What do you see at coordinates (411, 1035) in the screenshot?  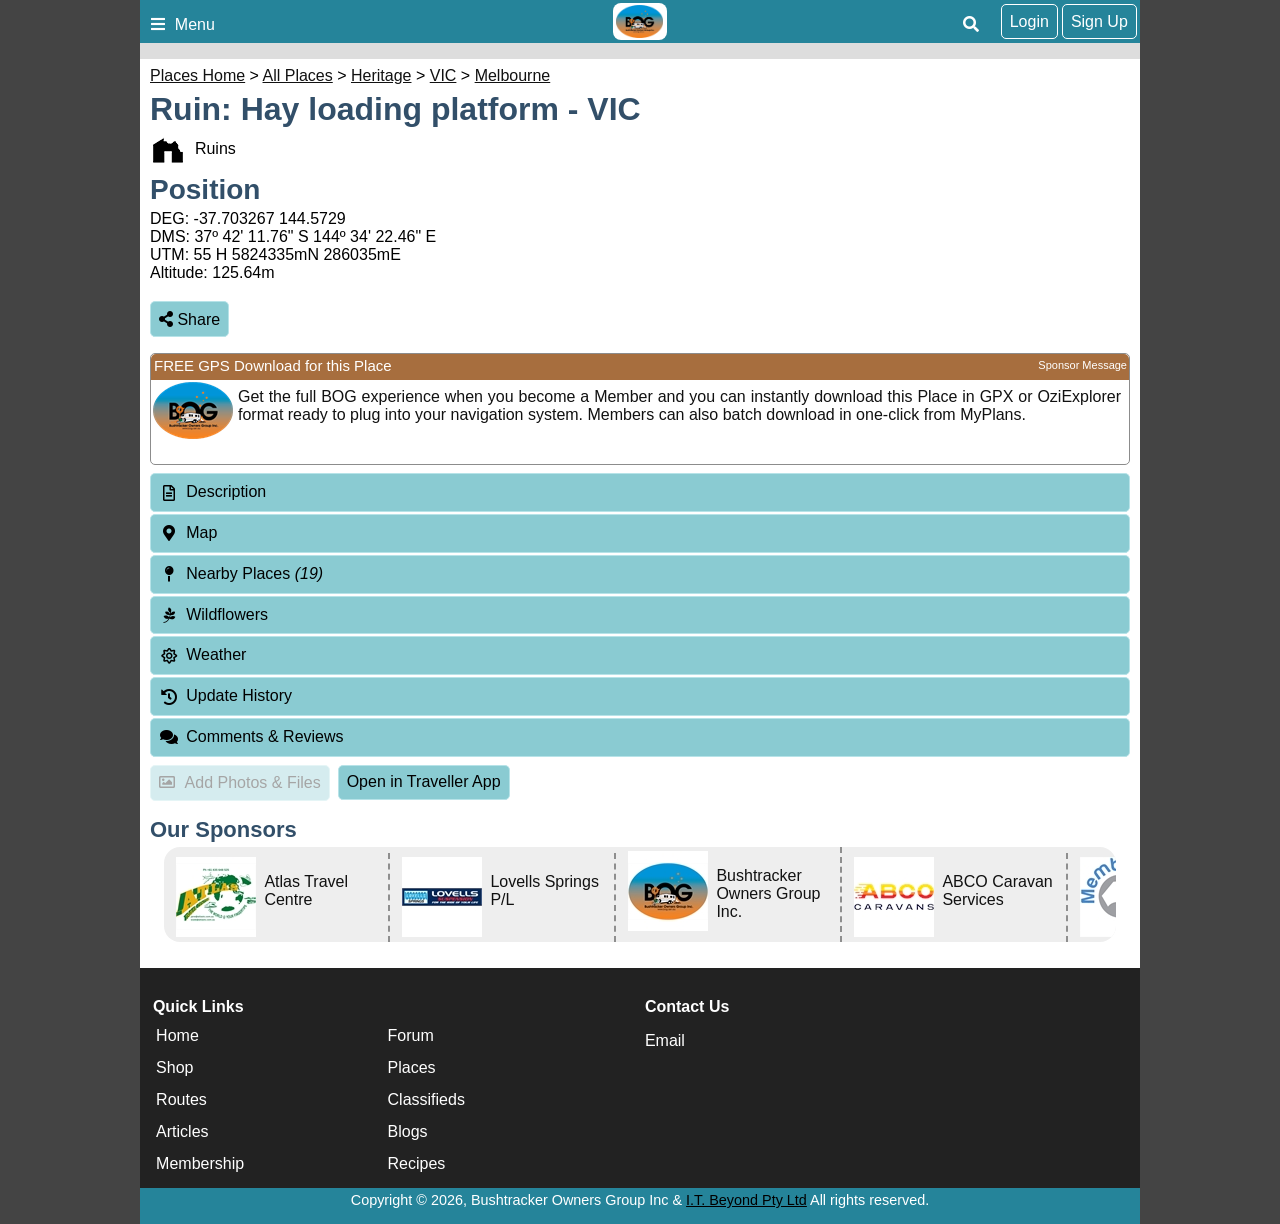 I see `Forum` at bounding box center [411, 1035].